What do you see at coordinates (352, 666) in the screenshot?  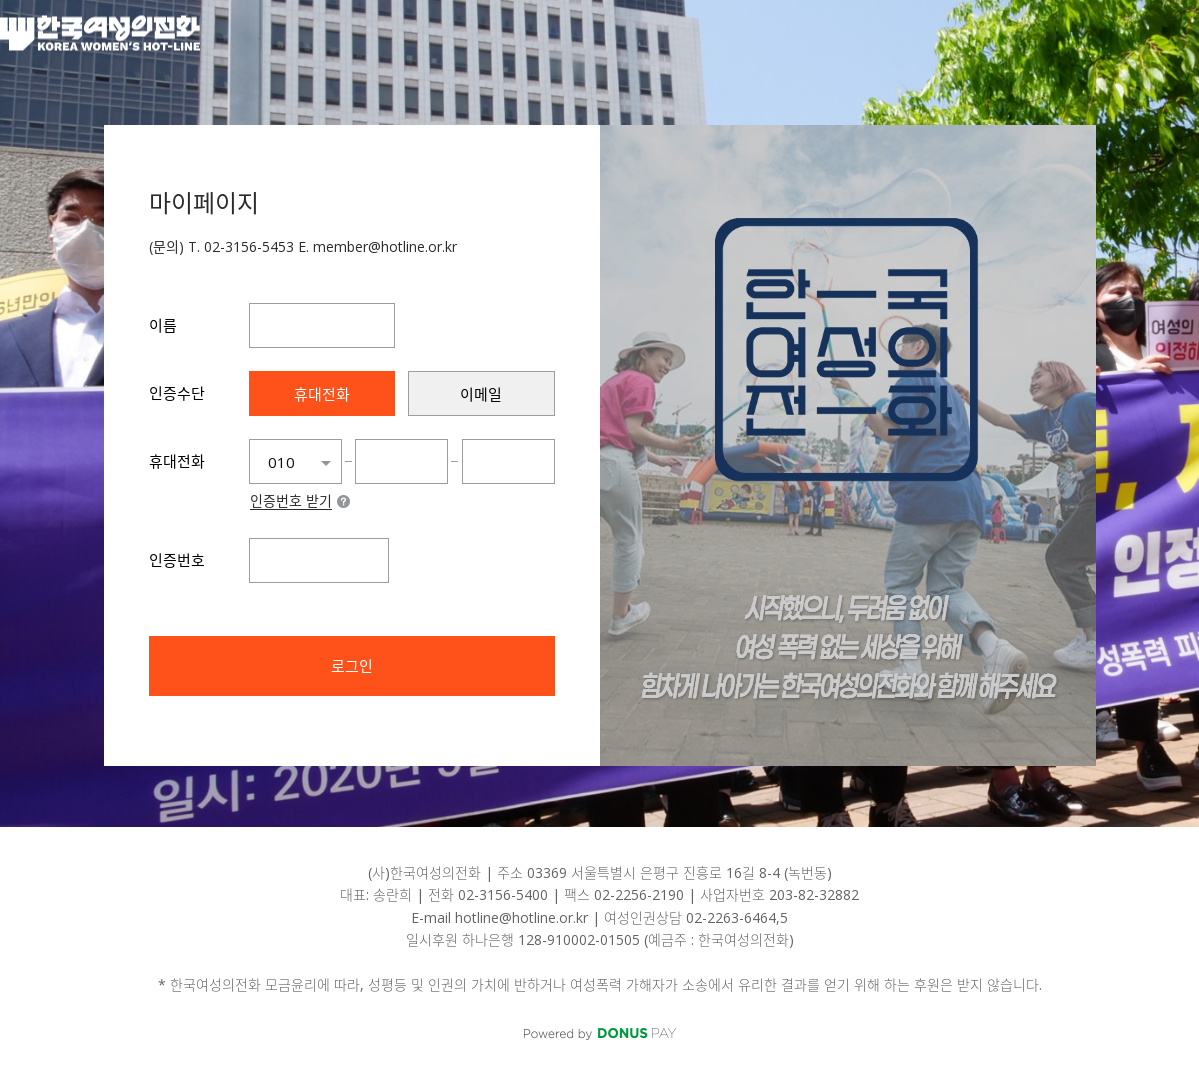 I see `로그인` at bounding box center [352, 666].